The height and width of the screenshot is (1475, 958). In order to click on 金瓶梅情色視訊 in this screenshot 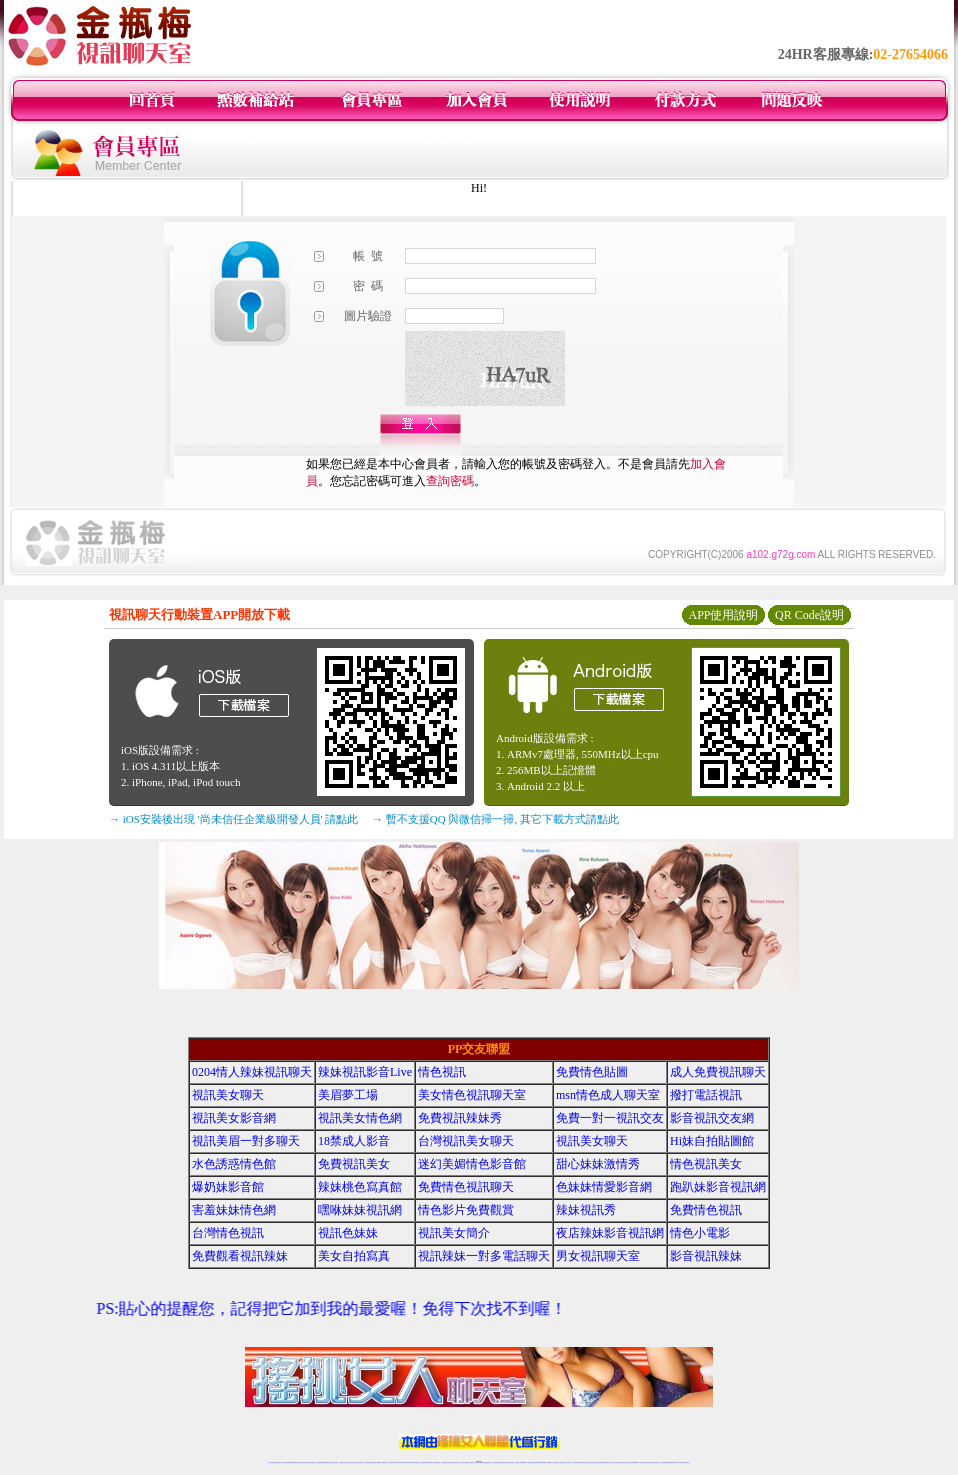, I will do `click(326, 1462)`.